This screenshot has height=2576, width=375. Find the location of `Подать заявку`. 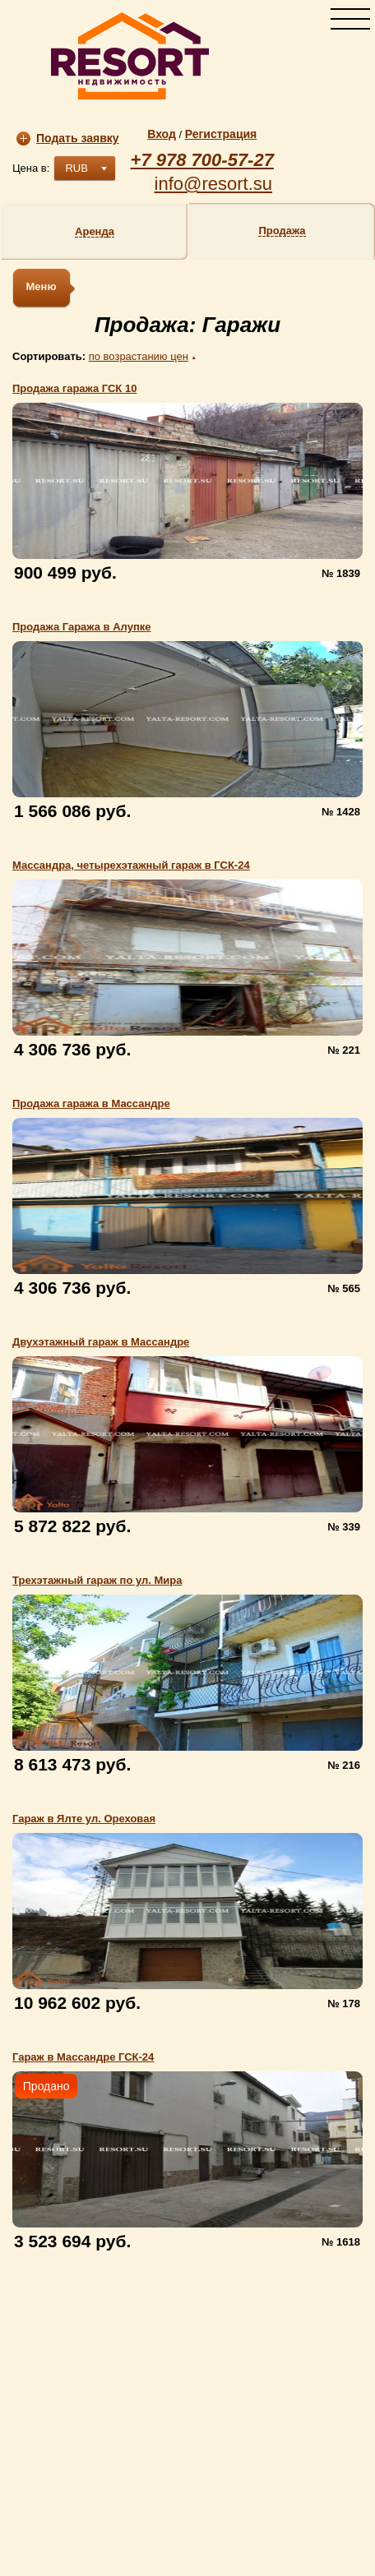

Подать заявку is located at coordinates (67, 138).